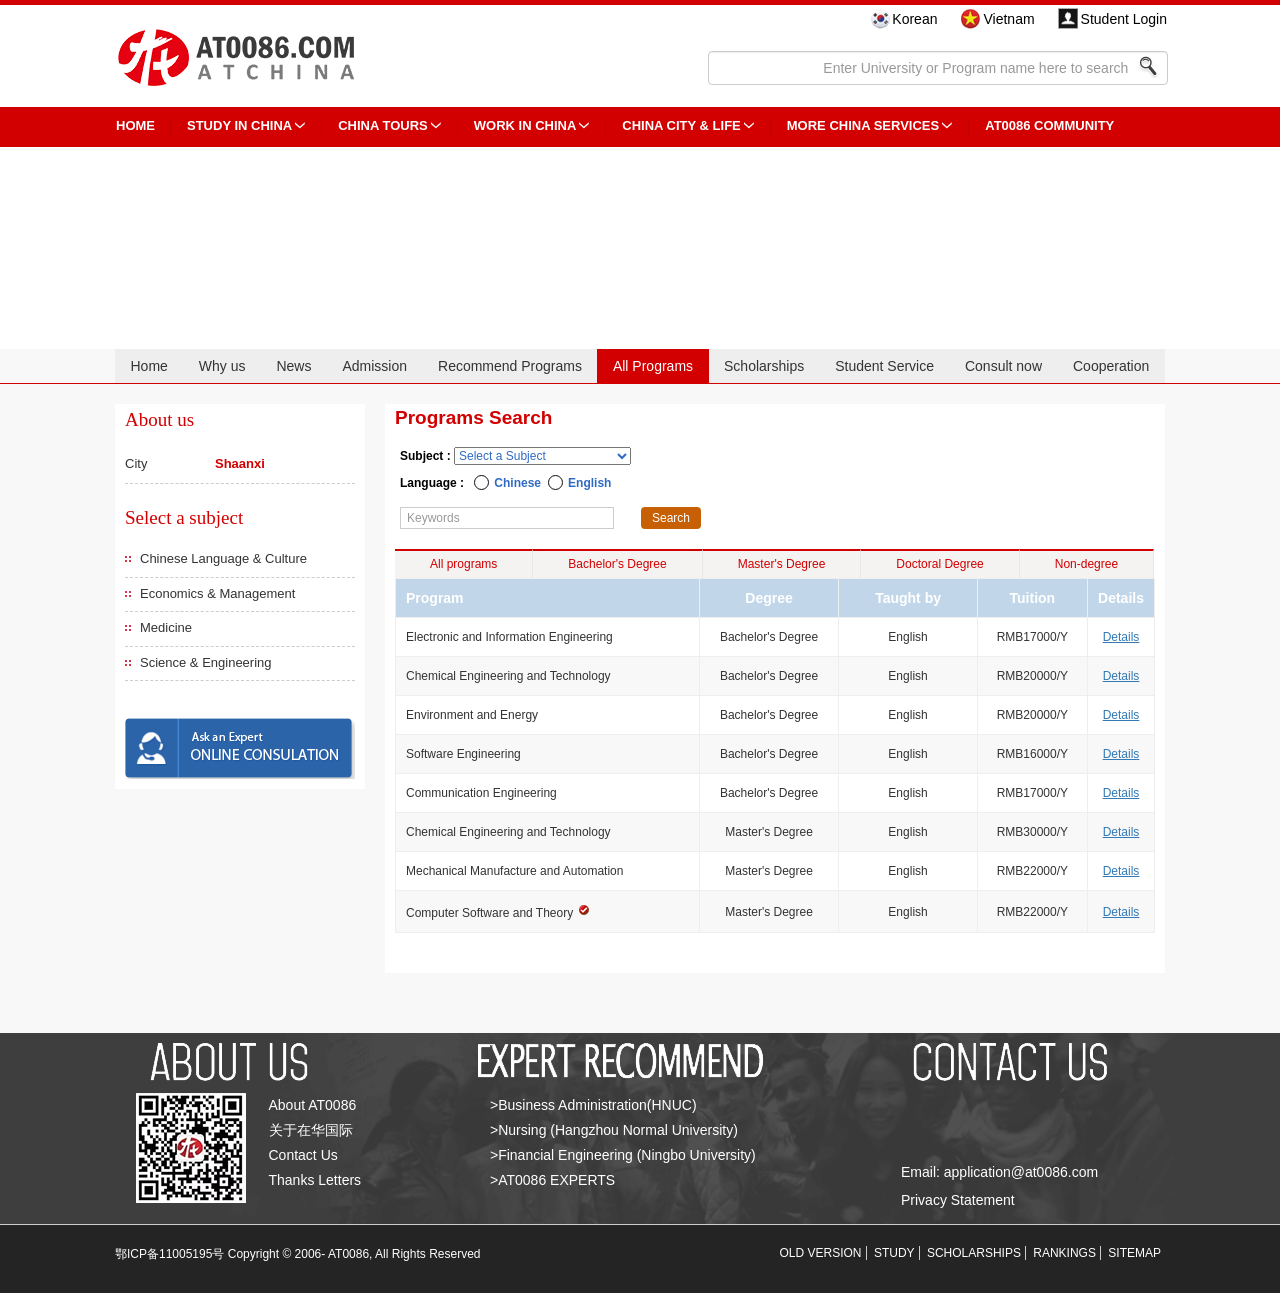 The image size is (1280, 1293). I want to click on AT0086 Community, so click(1049, 125).